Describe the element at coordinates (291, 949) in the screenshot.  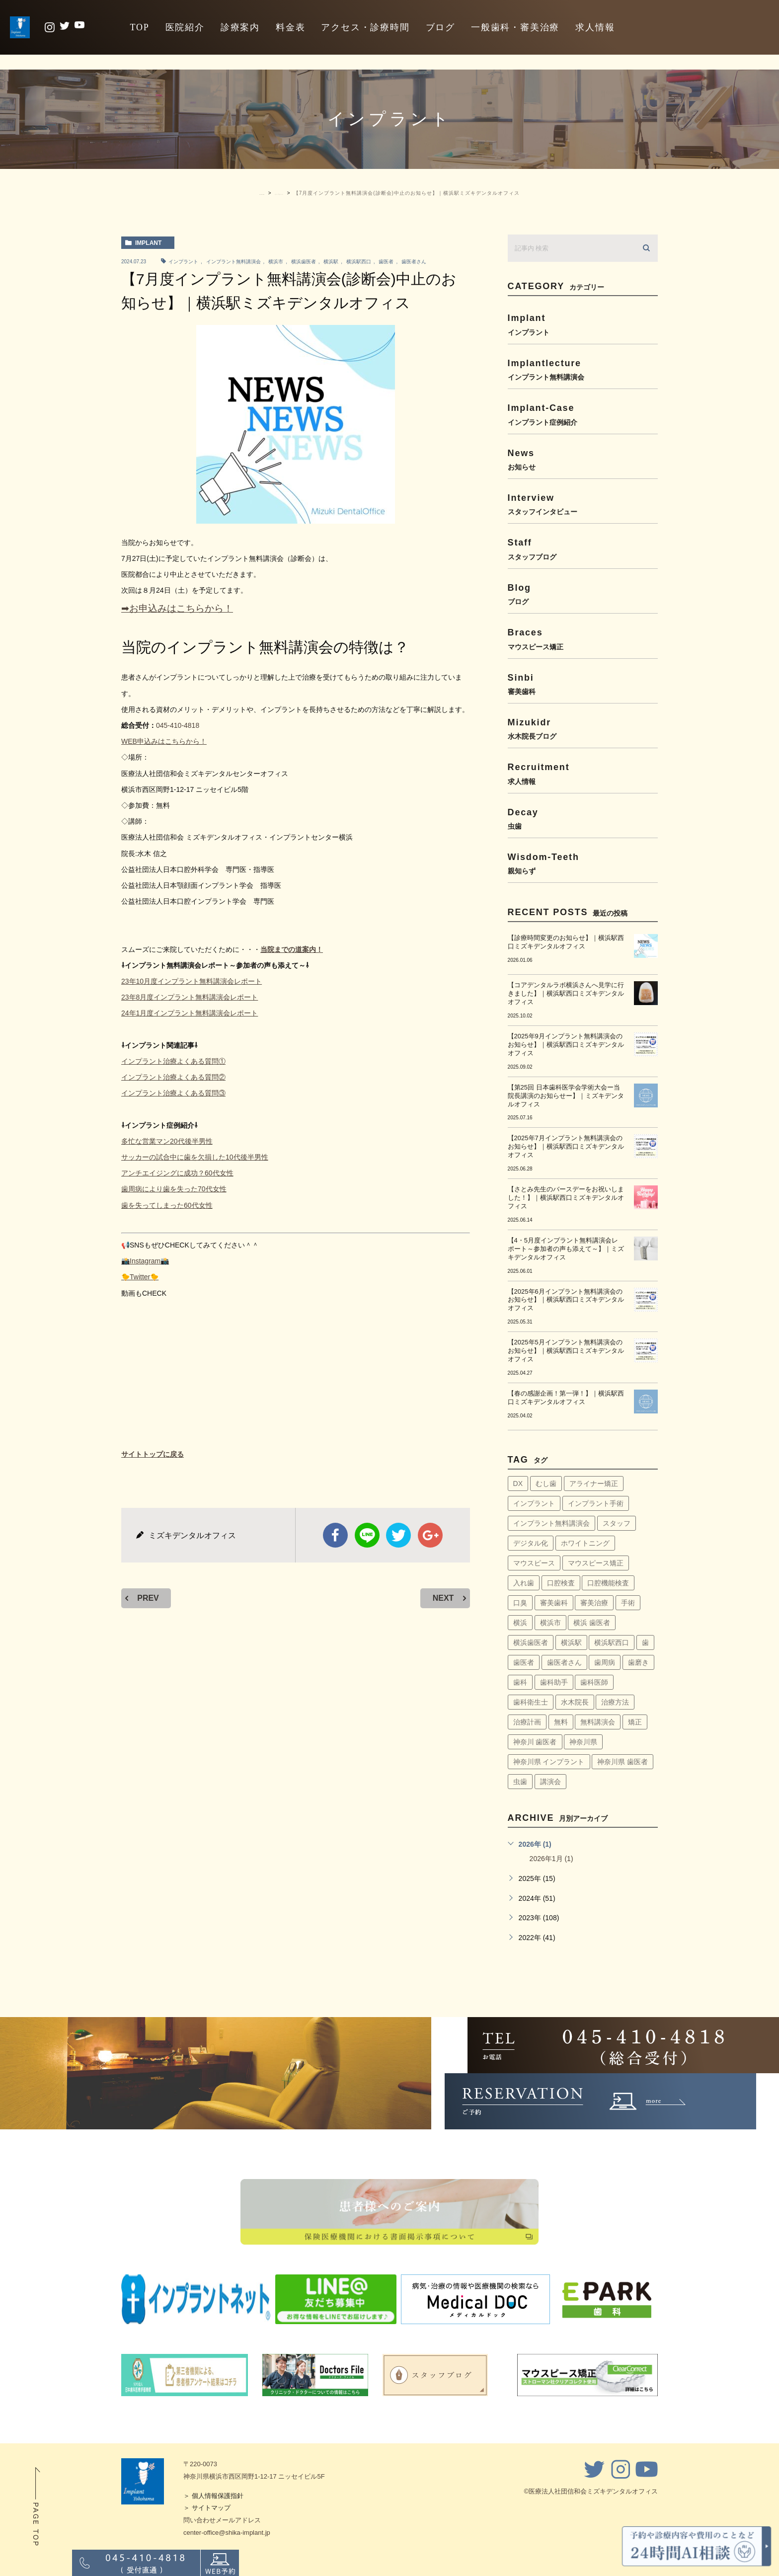
I see `当院までの道案内！` at that location.